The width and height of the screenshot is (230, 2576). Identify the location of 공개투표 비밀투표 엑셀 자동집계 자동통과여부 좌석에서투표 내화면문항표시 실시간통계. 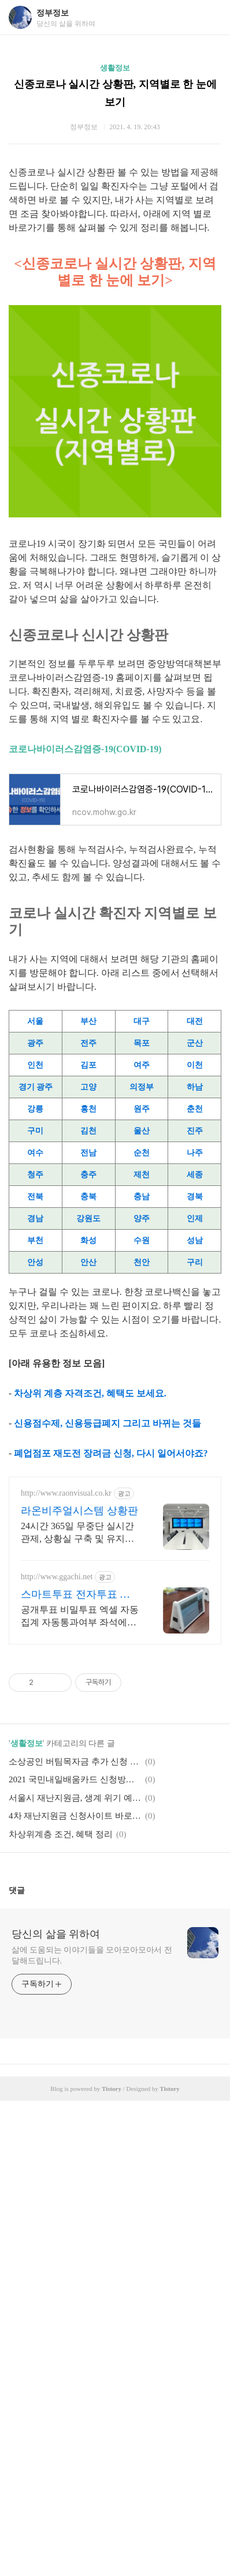
(80, 1617).